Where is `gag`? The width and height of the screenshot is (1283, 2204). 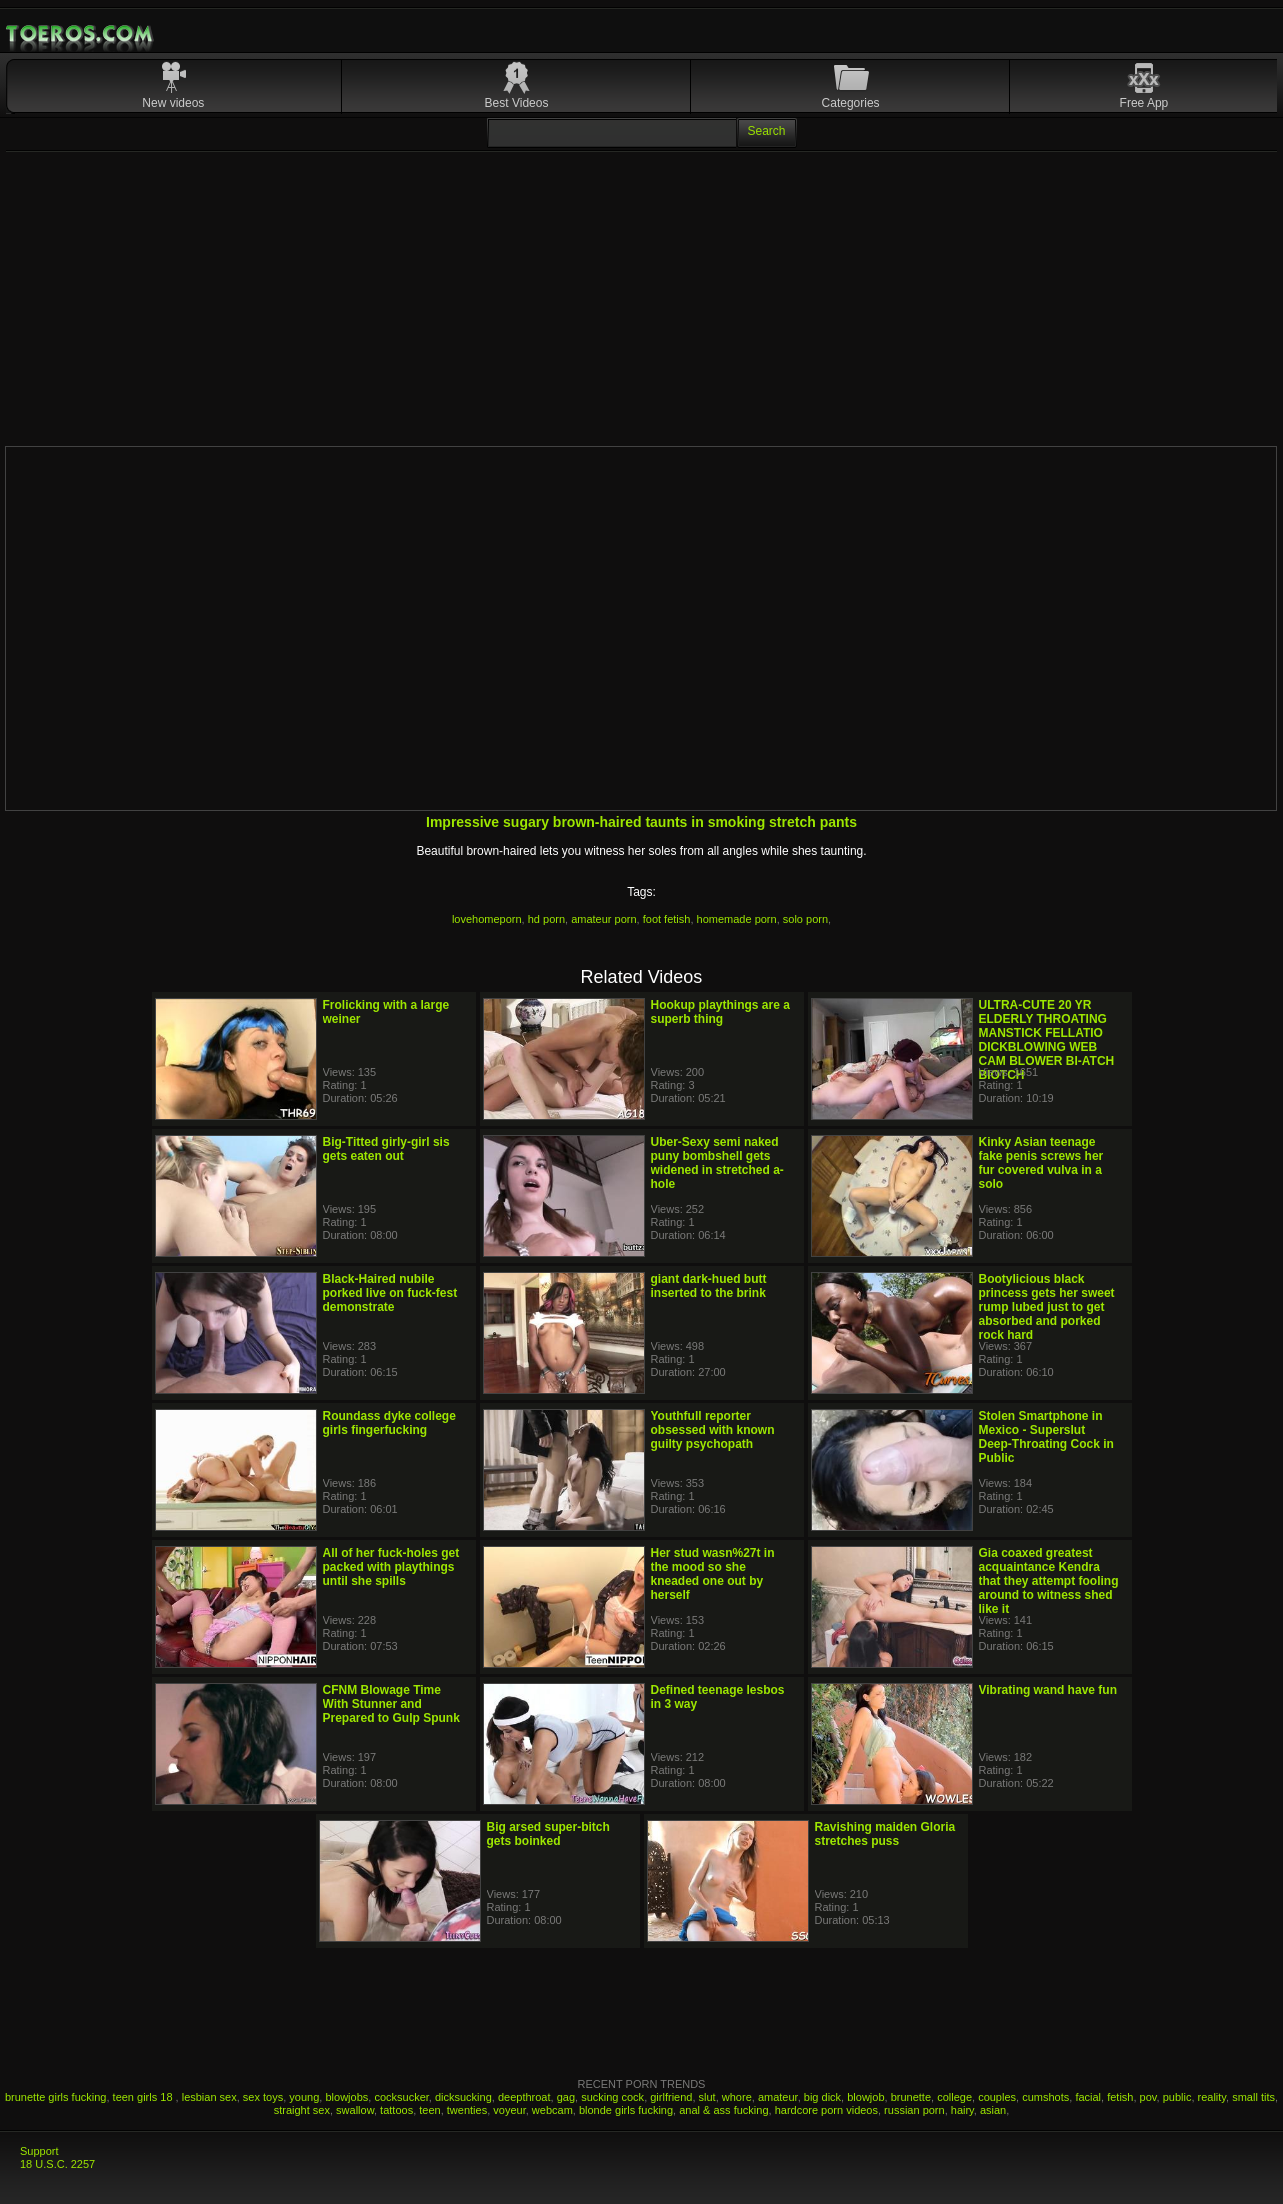 gag is located at coordinates (566, 2097).